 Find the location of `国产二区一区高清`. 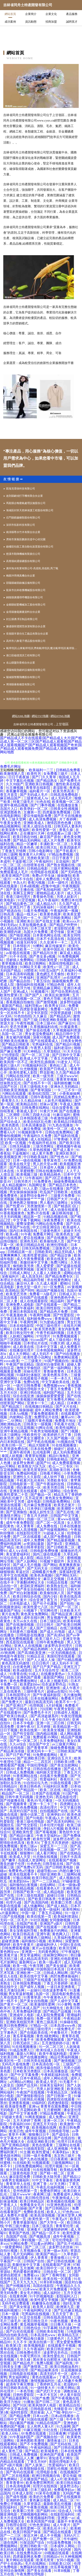

国产二区一区高清 is located at coordinates (50, 1522).